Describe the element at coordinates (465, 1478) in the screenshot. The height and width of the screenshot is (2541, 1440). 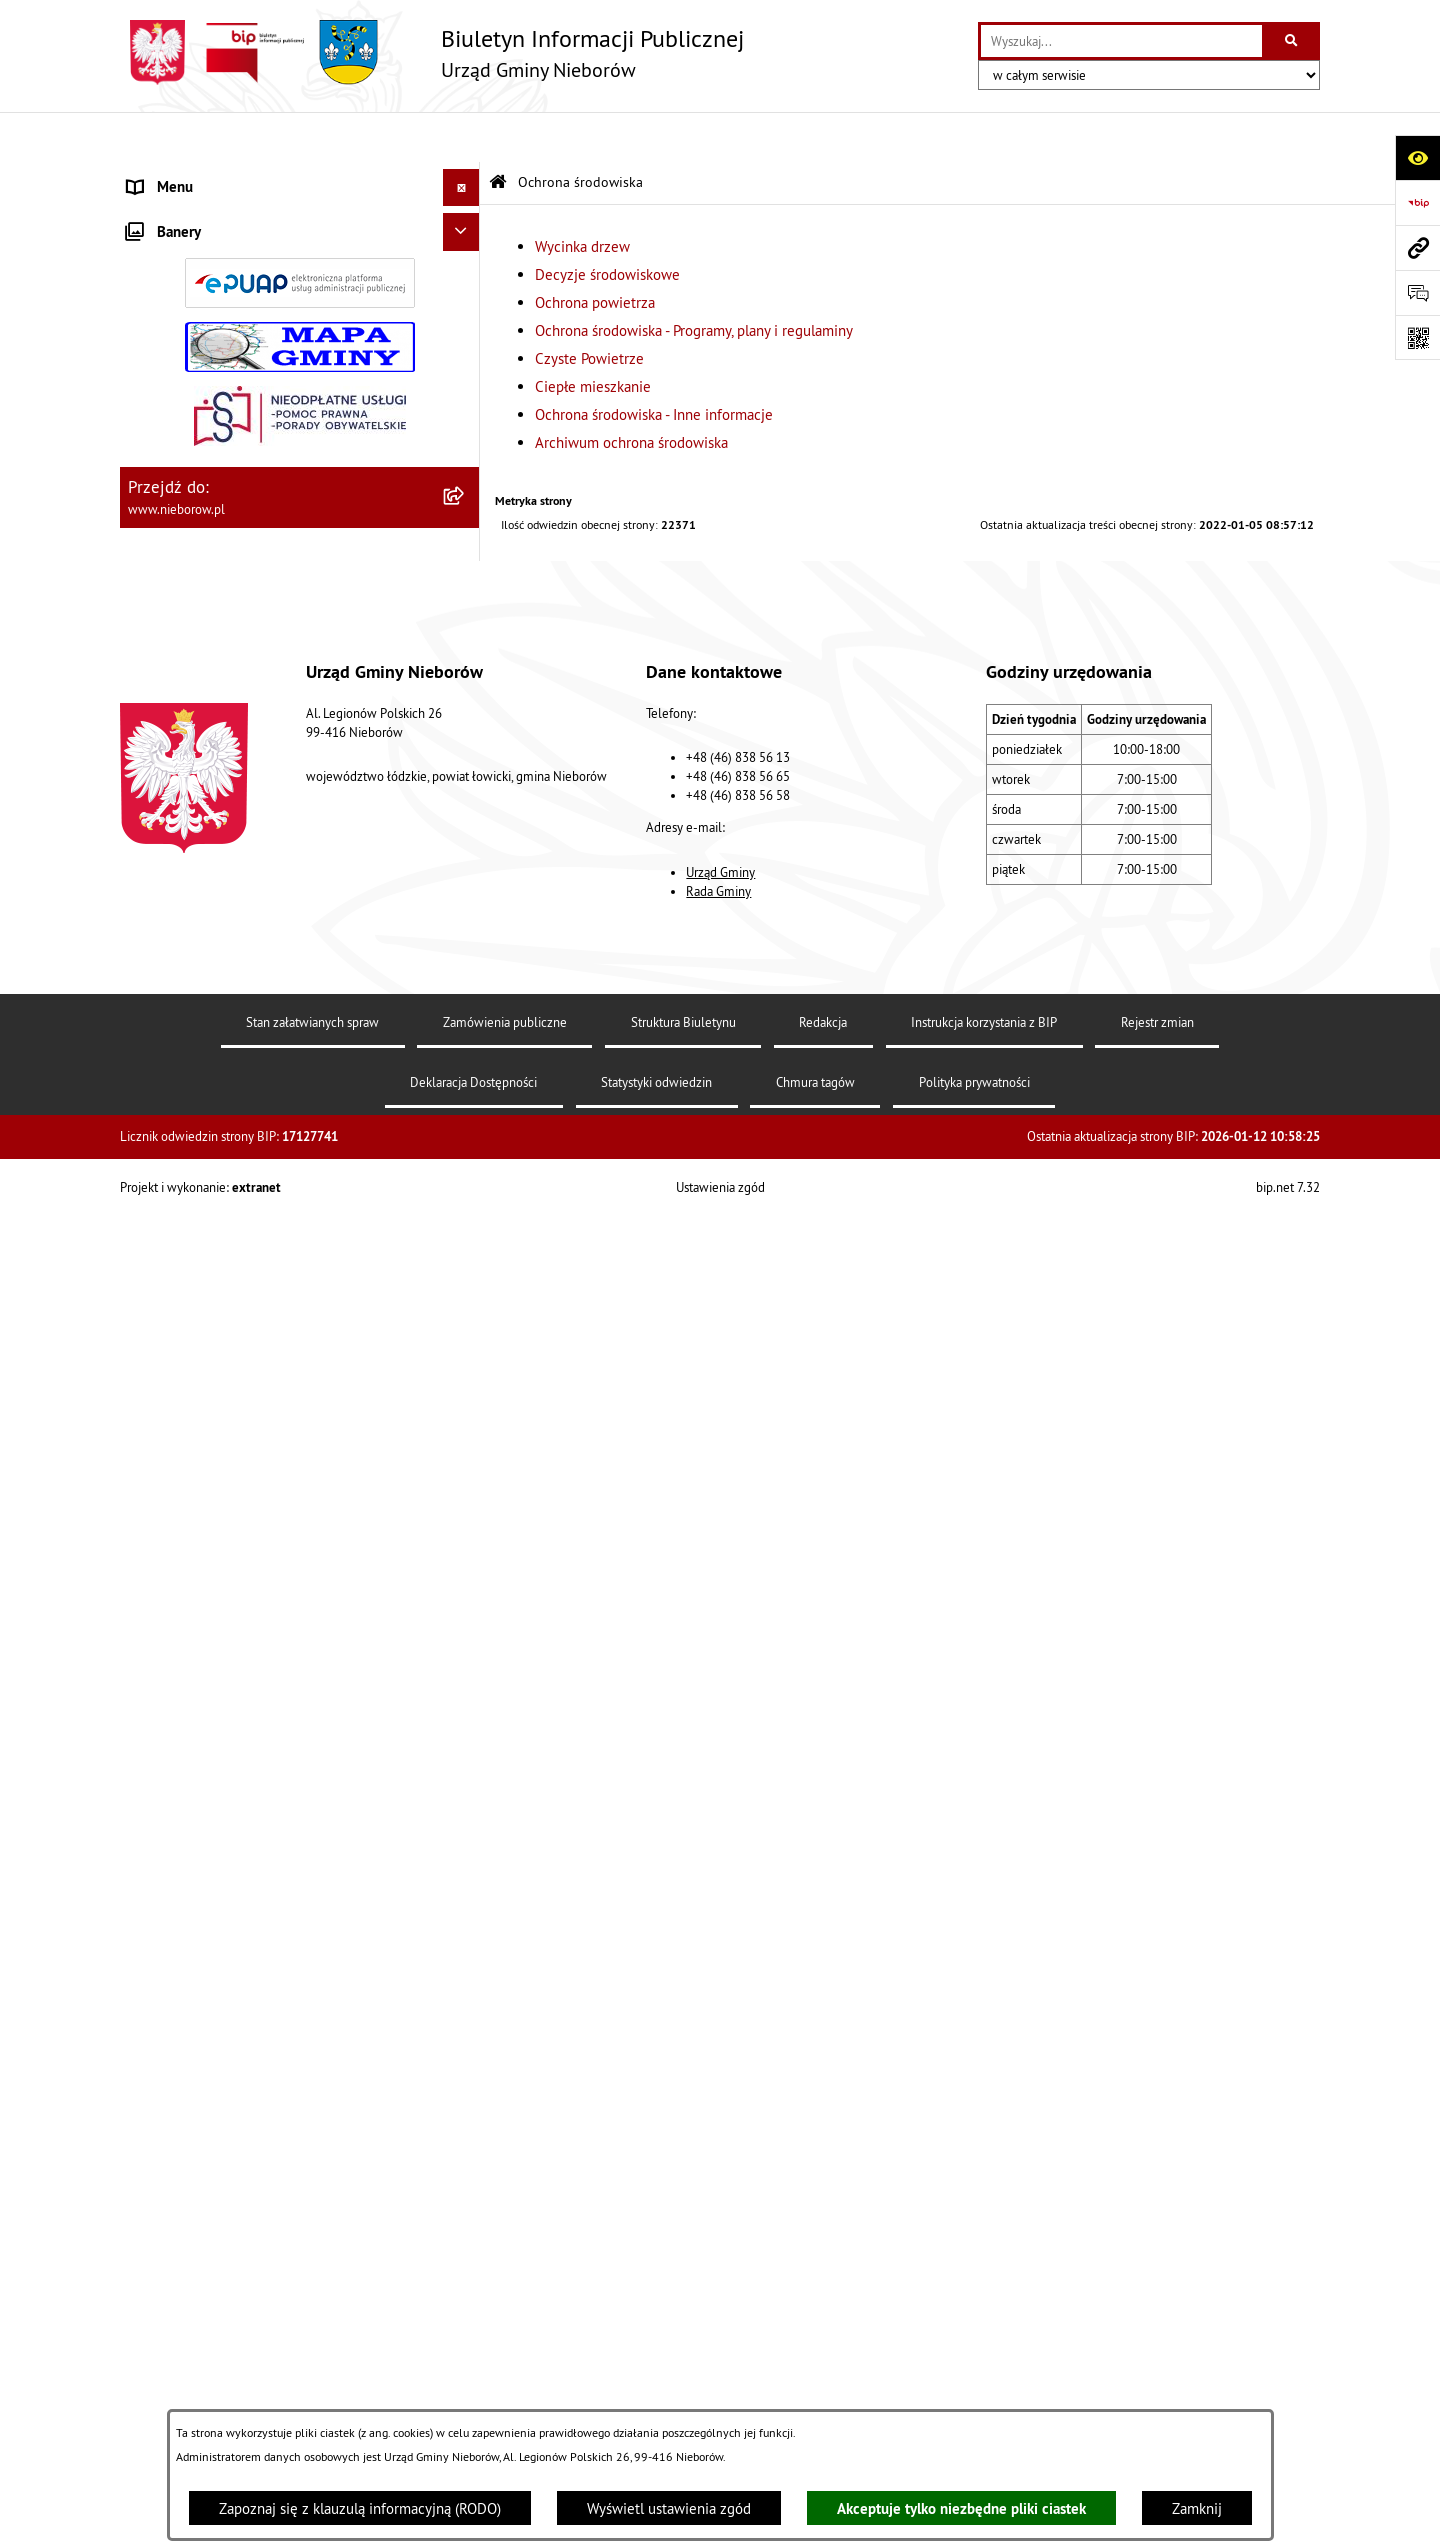
I see `[rozwiń: Wybory]` at that location.